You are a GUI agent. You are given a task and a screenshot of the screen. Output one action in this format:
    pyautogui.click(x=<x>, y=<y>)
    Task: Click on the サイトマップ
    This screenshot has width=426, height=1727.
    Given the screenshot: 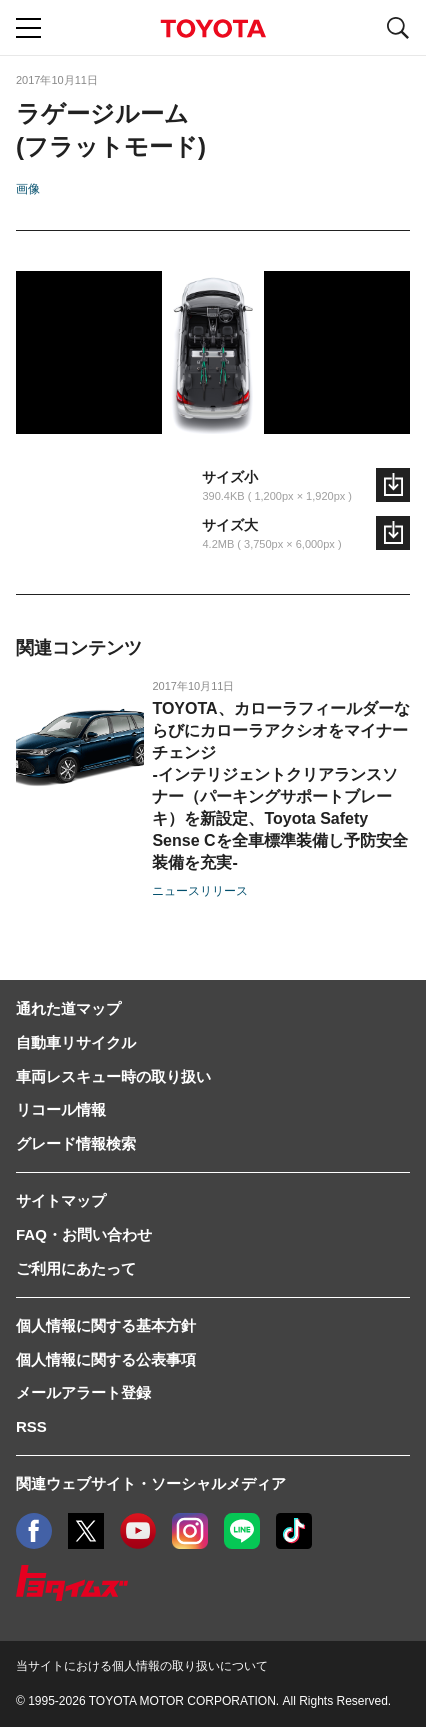 What is the action you would take?
    pyautogui.click(x=61, y=1200)
    